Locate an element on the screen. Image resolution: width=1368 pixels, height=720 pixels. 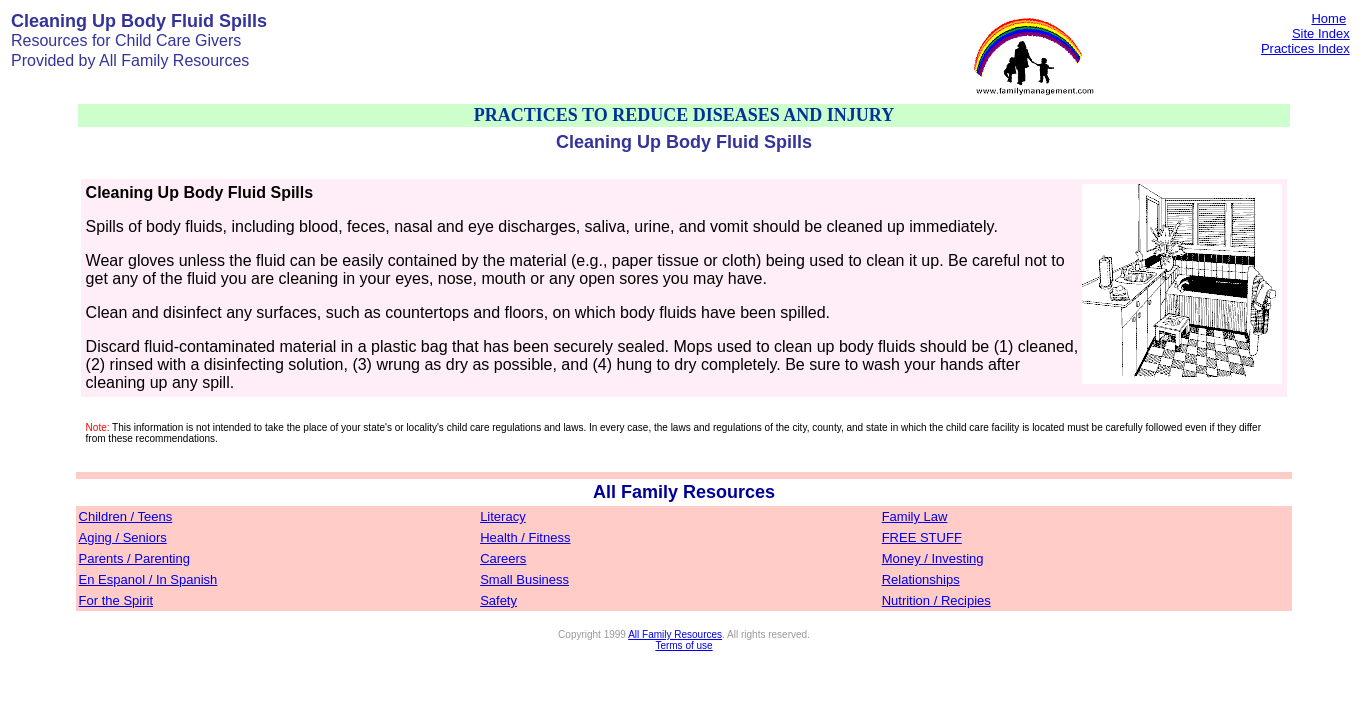
Terms of use is located at coordinates (683, 645).